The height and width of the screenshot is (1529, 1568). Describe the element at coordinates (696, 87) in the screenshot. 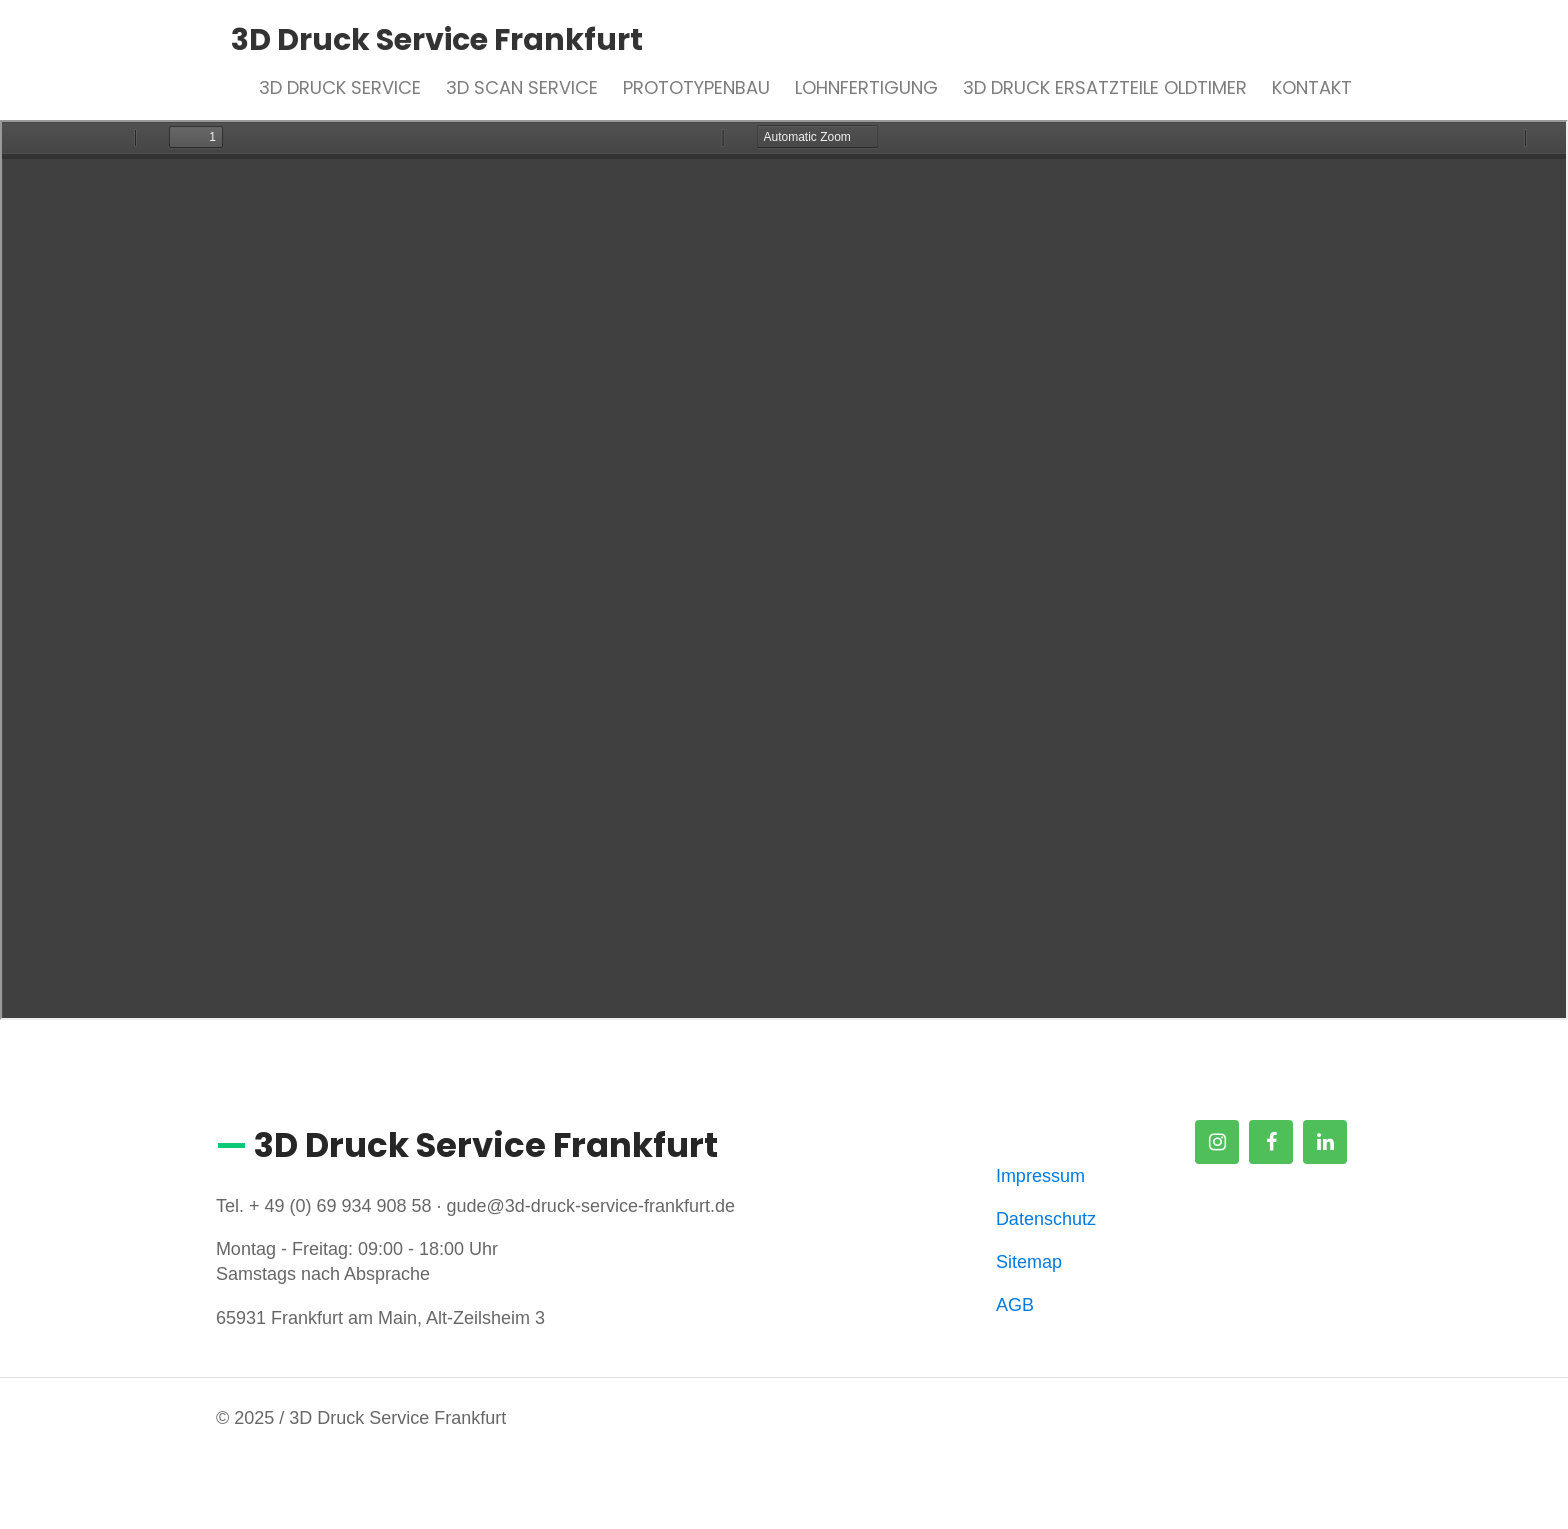

I see `Prototypenbau` at that location.